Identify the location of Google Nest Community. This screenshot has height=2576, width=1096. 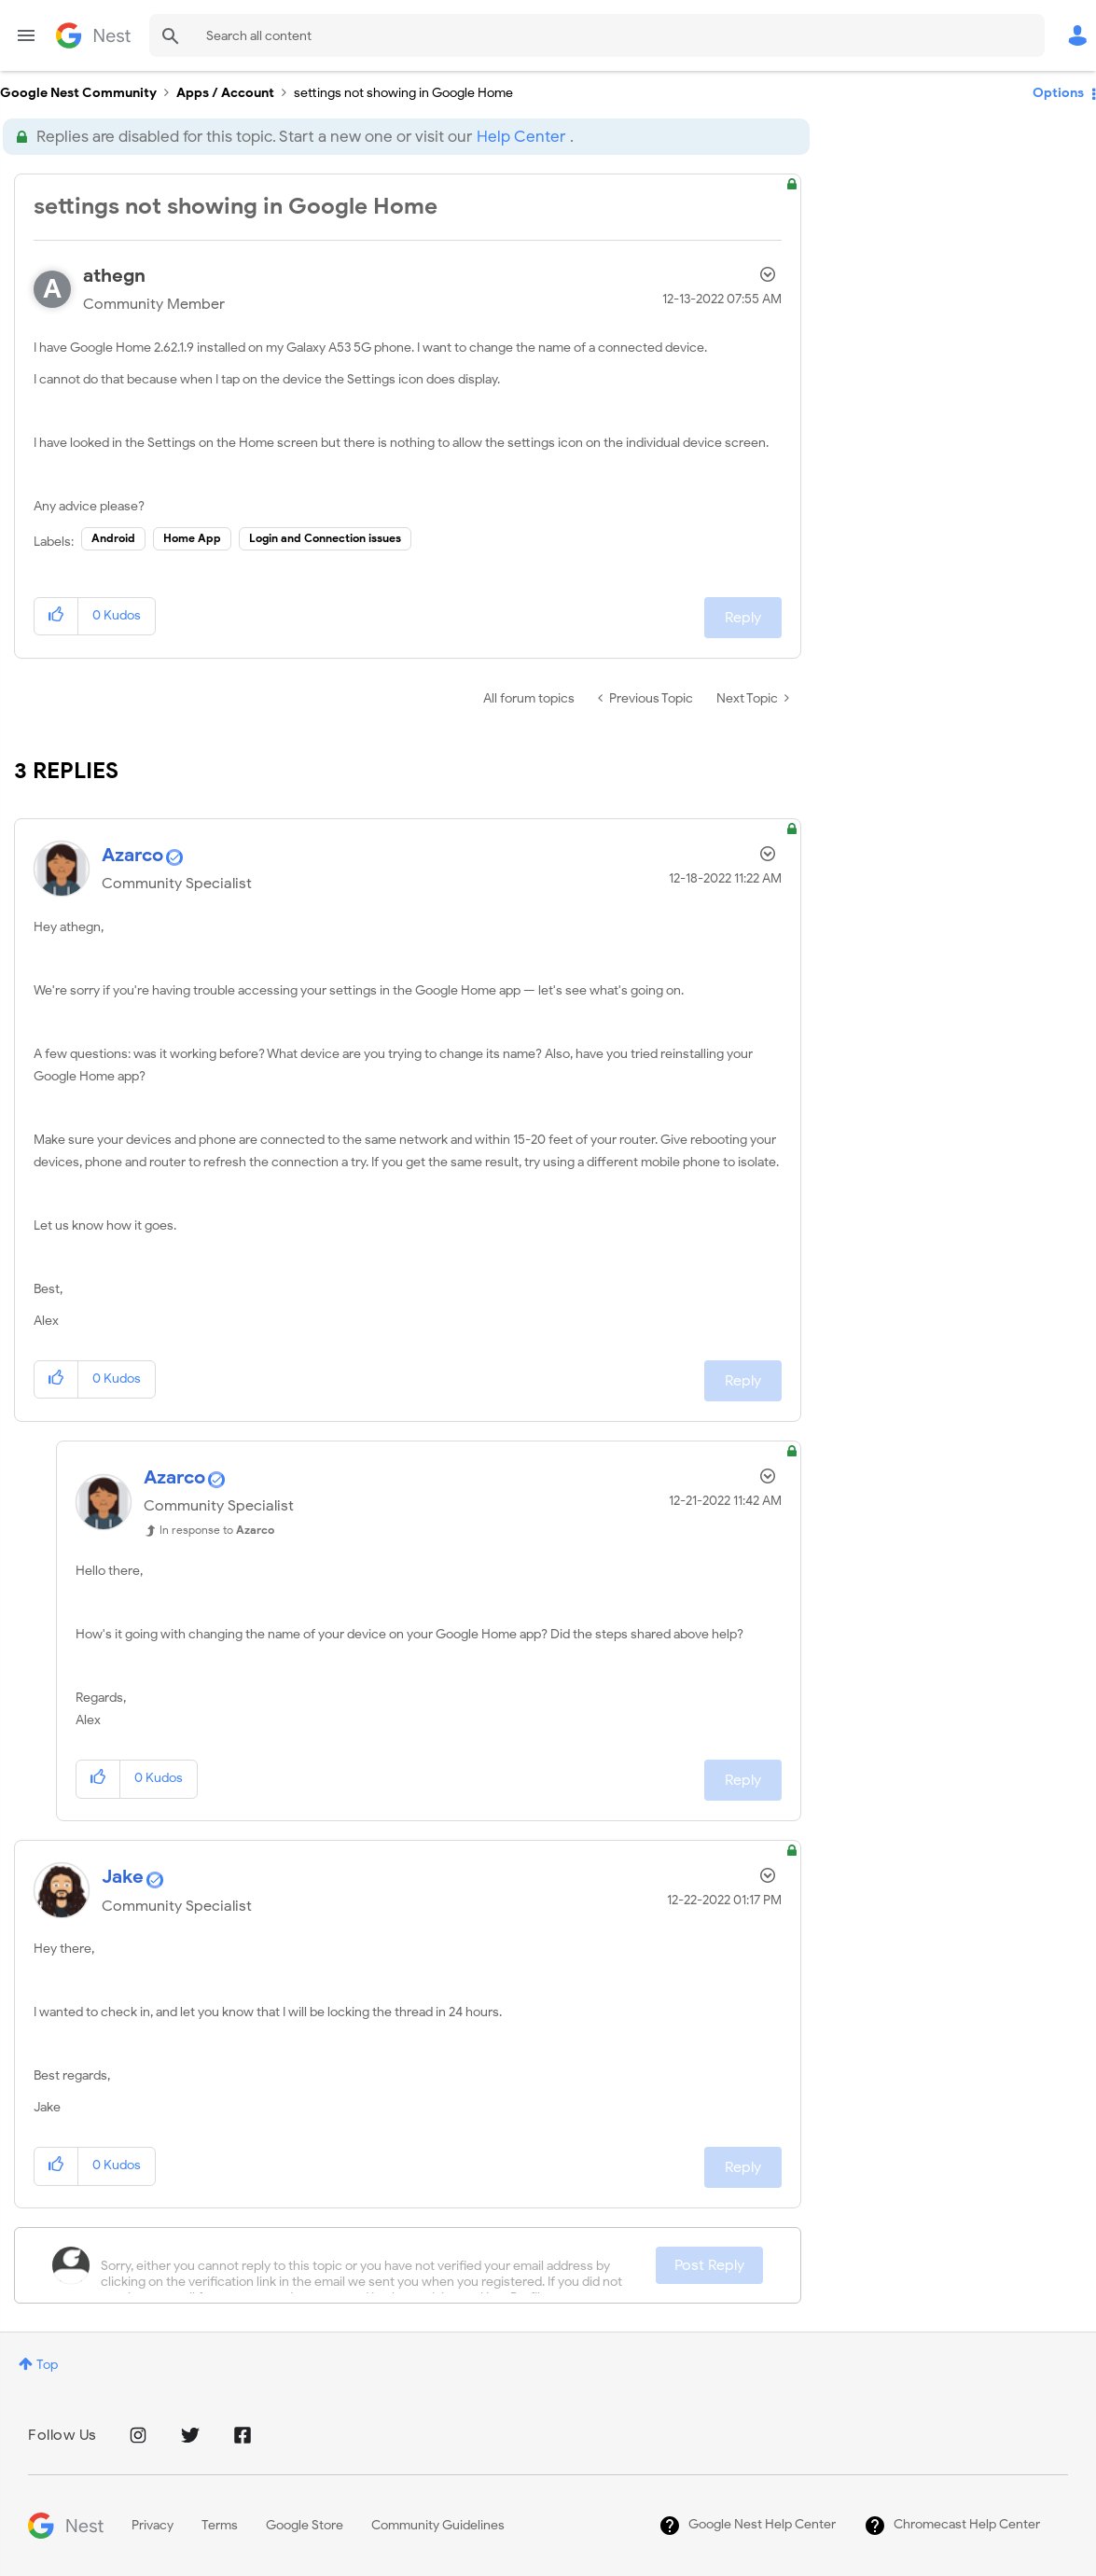
(93, 35).